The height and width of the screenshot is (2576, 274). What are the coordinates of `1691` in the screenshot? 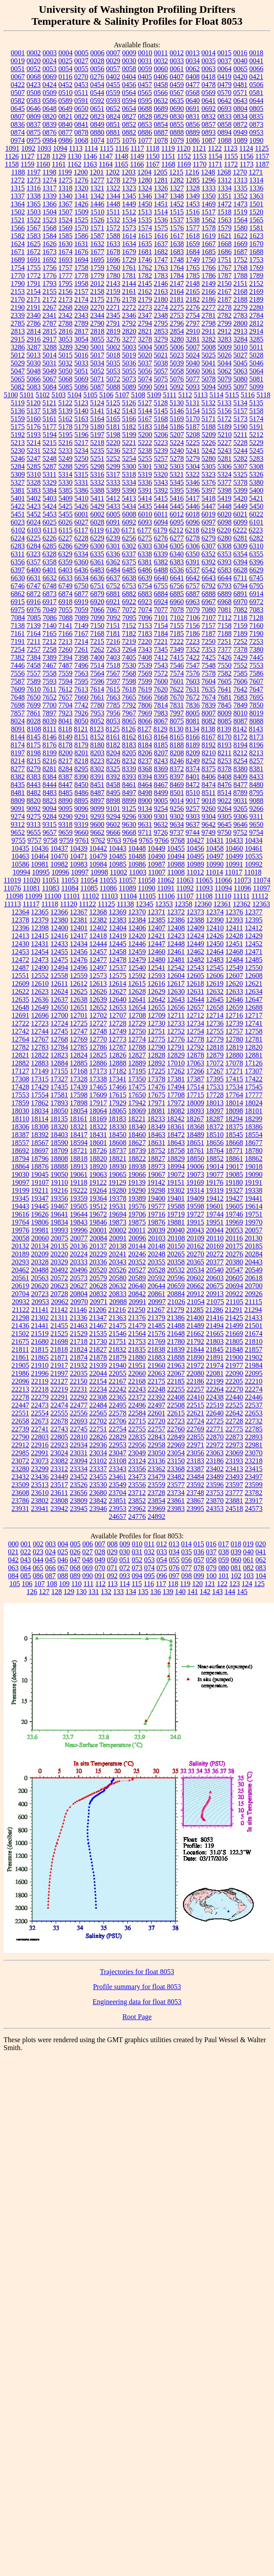 It's located at (34, 259).